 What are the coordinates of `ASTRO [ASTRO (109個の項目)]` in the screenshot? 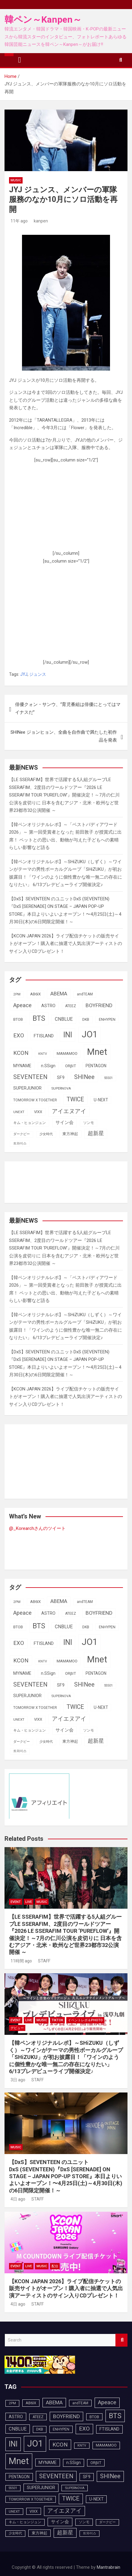 It's located at (48, 1005).